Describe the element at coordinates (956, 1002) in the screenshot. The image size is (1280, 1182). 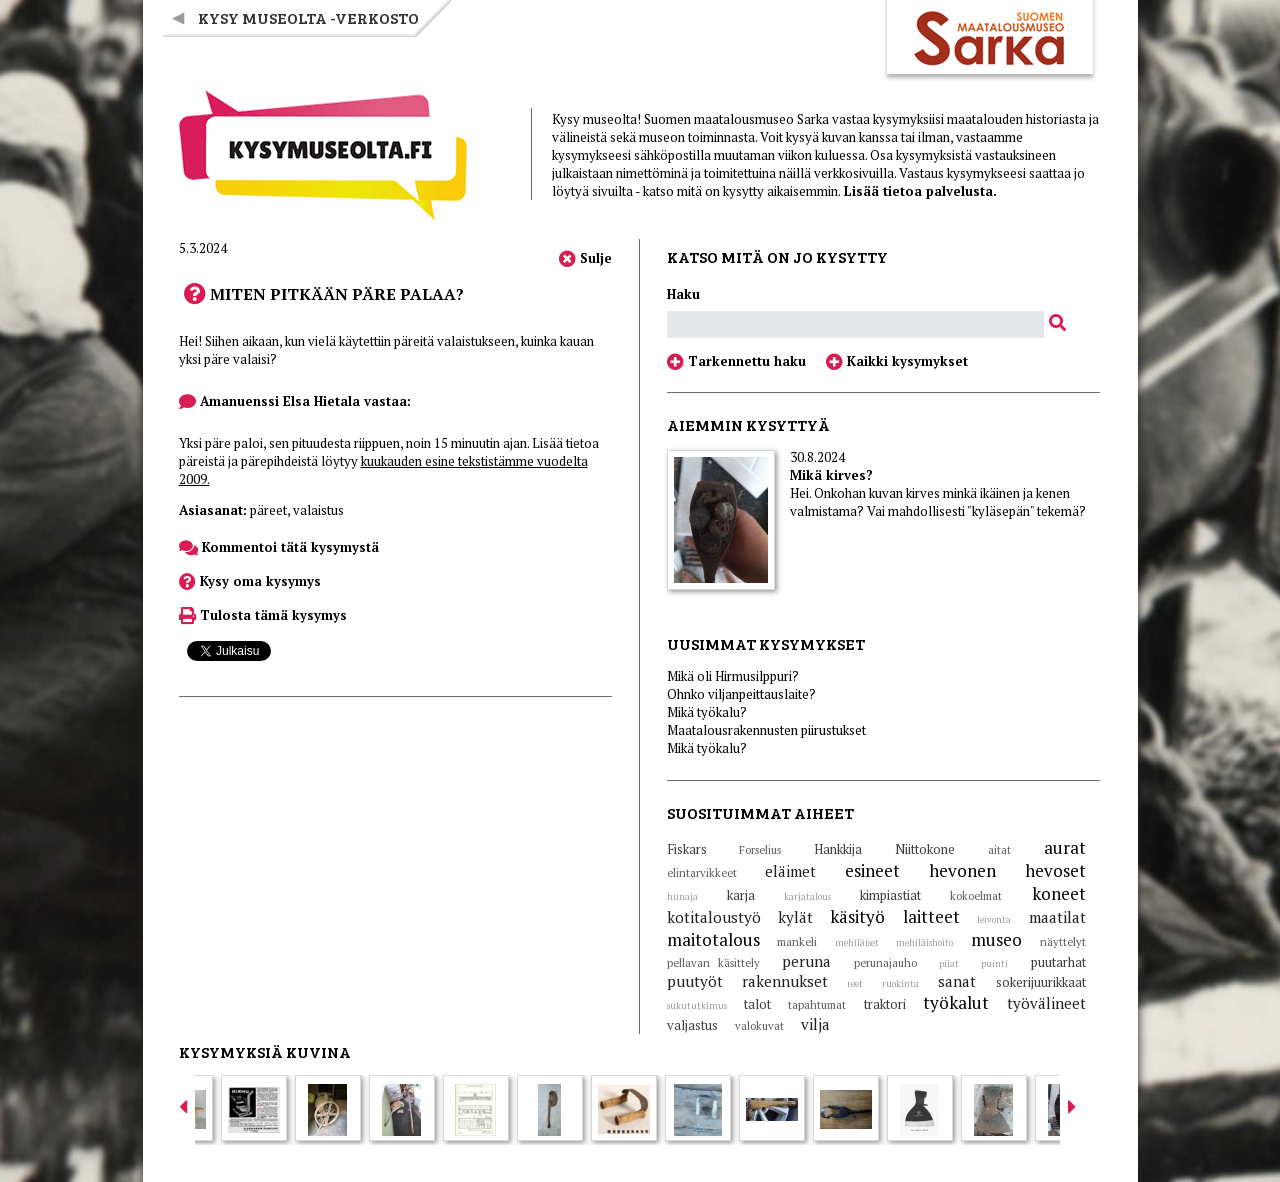
I see `työkalut` at that location.